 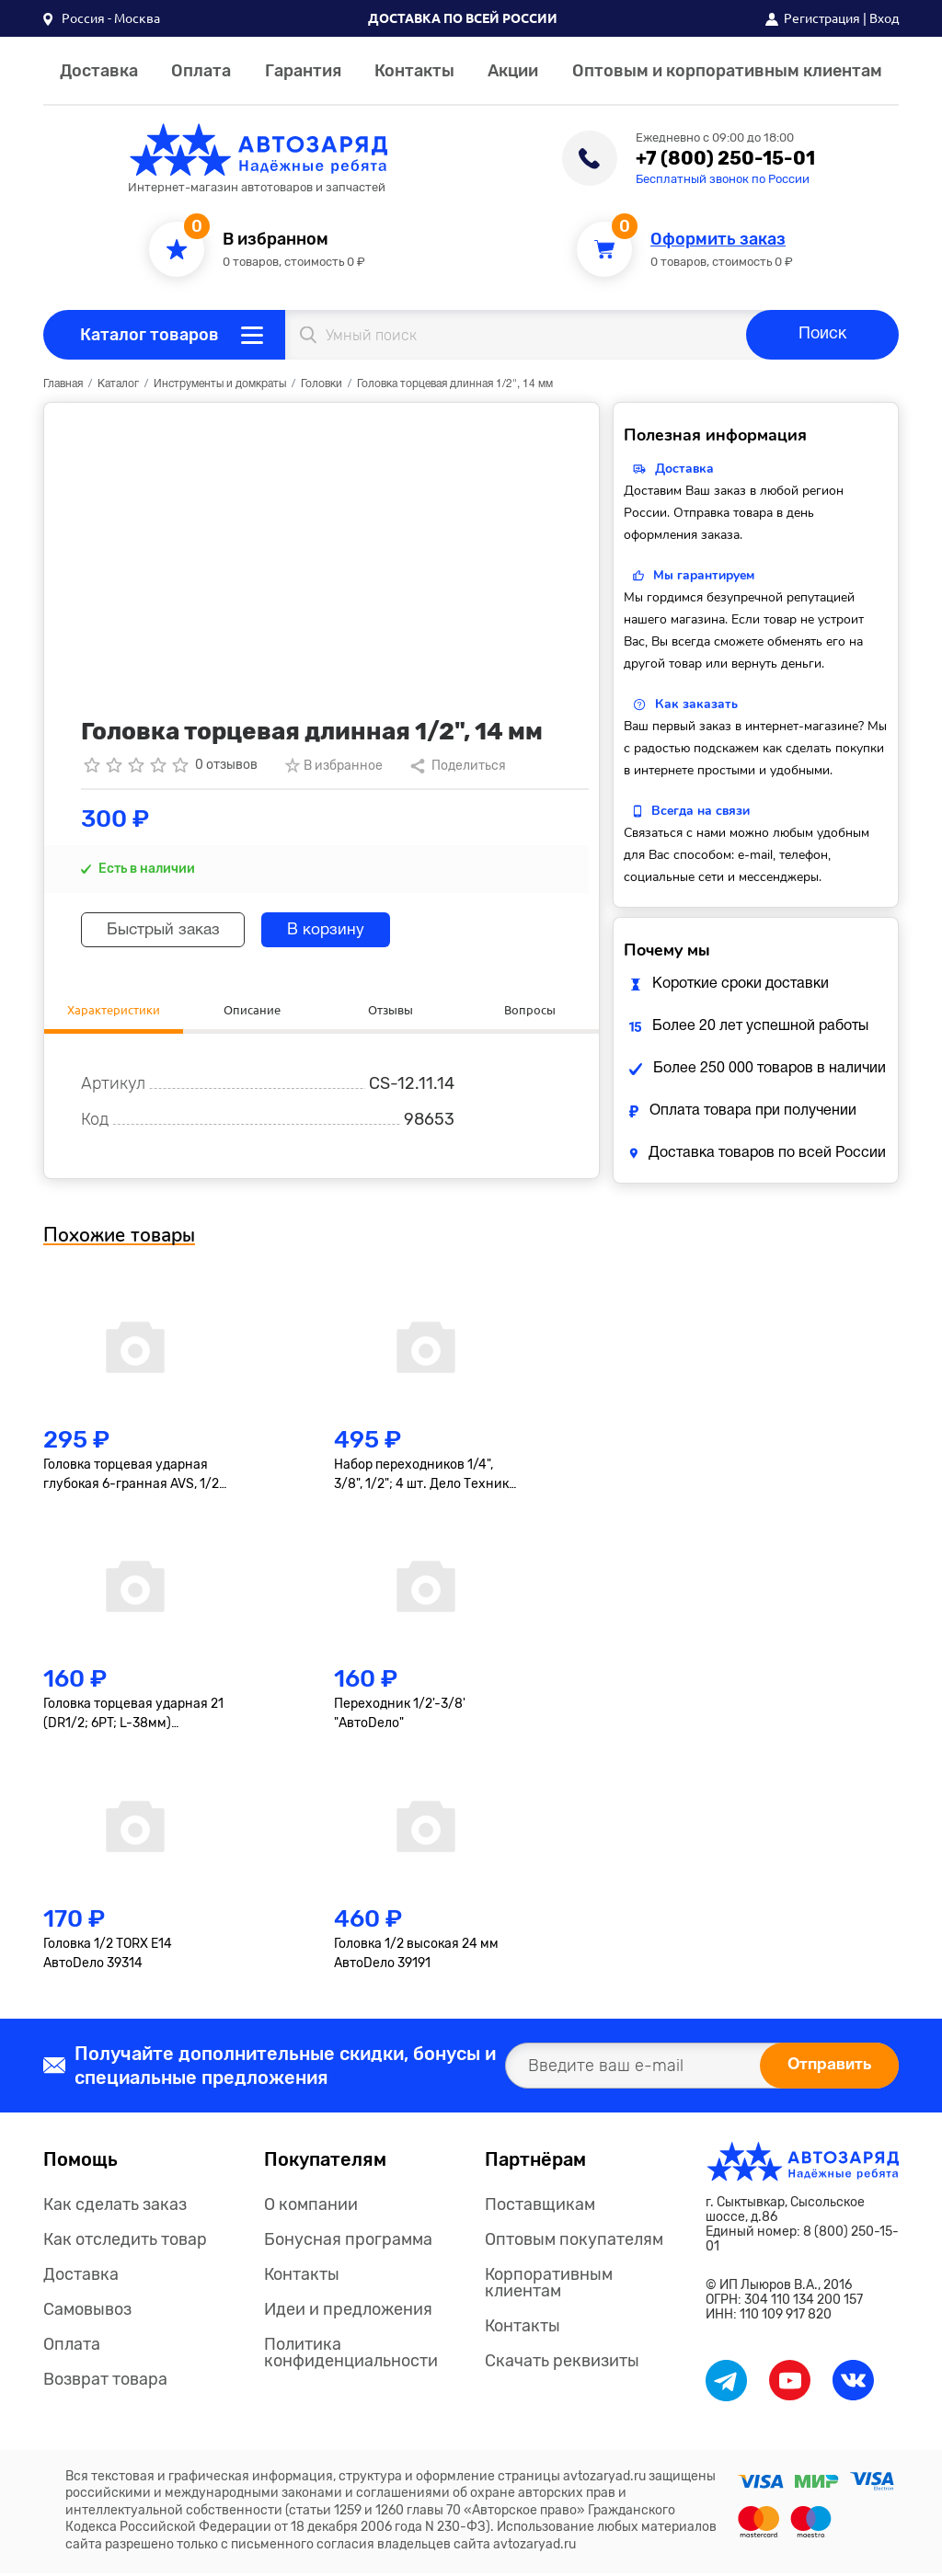 I want to click on Головка торцевая ударная 21 (DR1/2; 6PT; L-38мм) АвтоDело 40206 АвтоDело 40206, so click(x=133, y=1717).